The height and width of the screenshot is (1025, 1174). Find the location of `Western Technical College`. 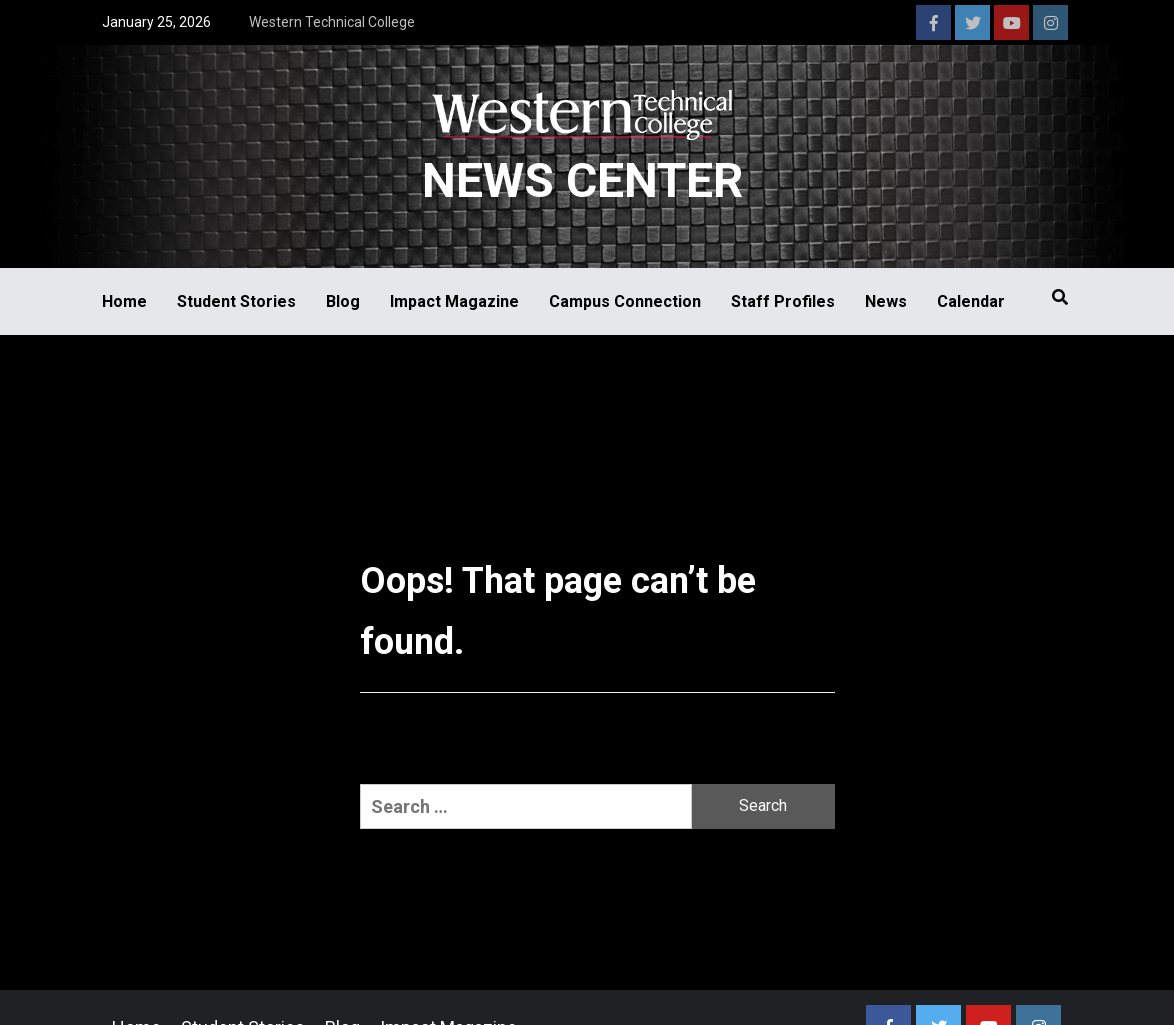

Western Technical College is located at coordinates (332, 22).